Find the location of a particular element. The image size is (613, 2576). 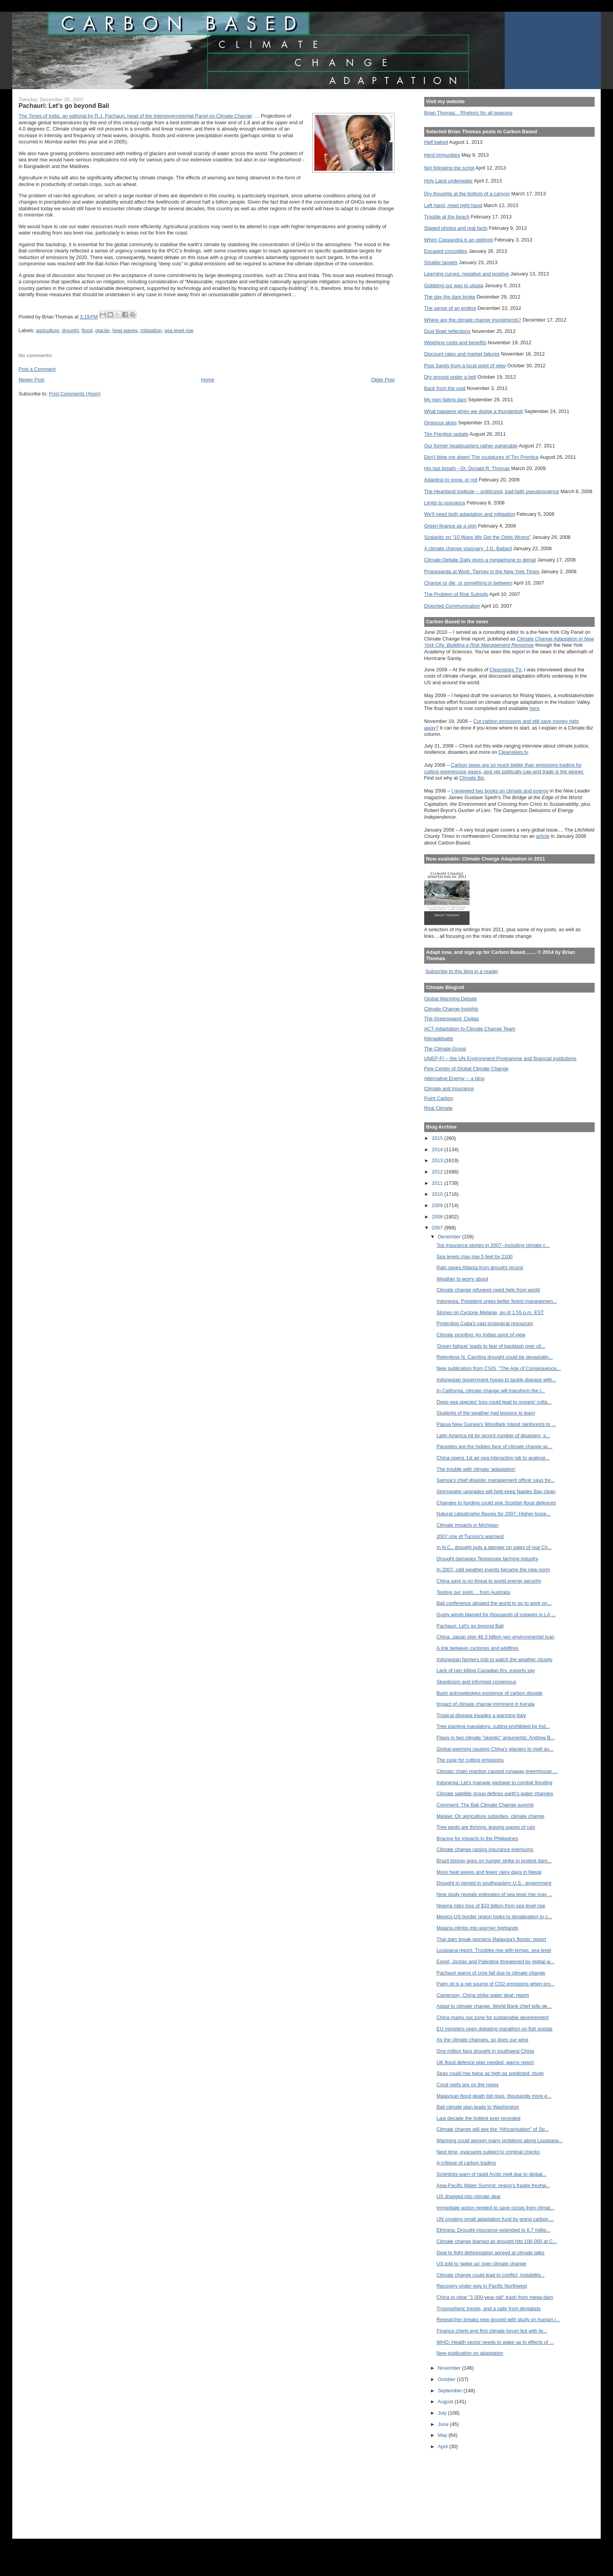

Climate change will see the “Africanisation” of Sp... is located at coordinates (493, 2129).